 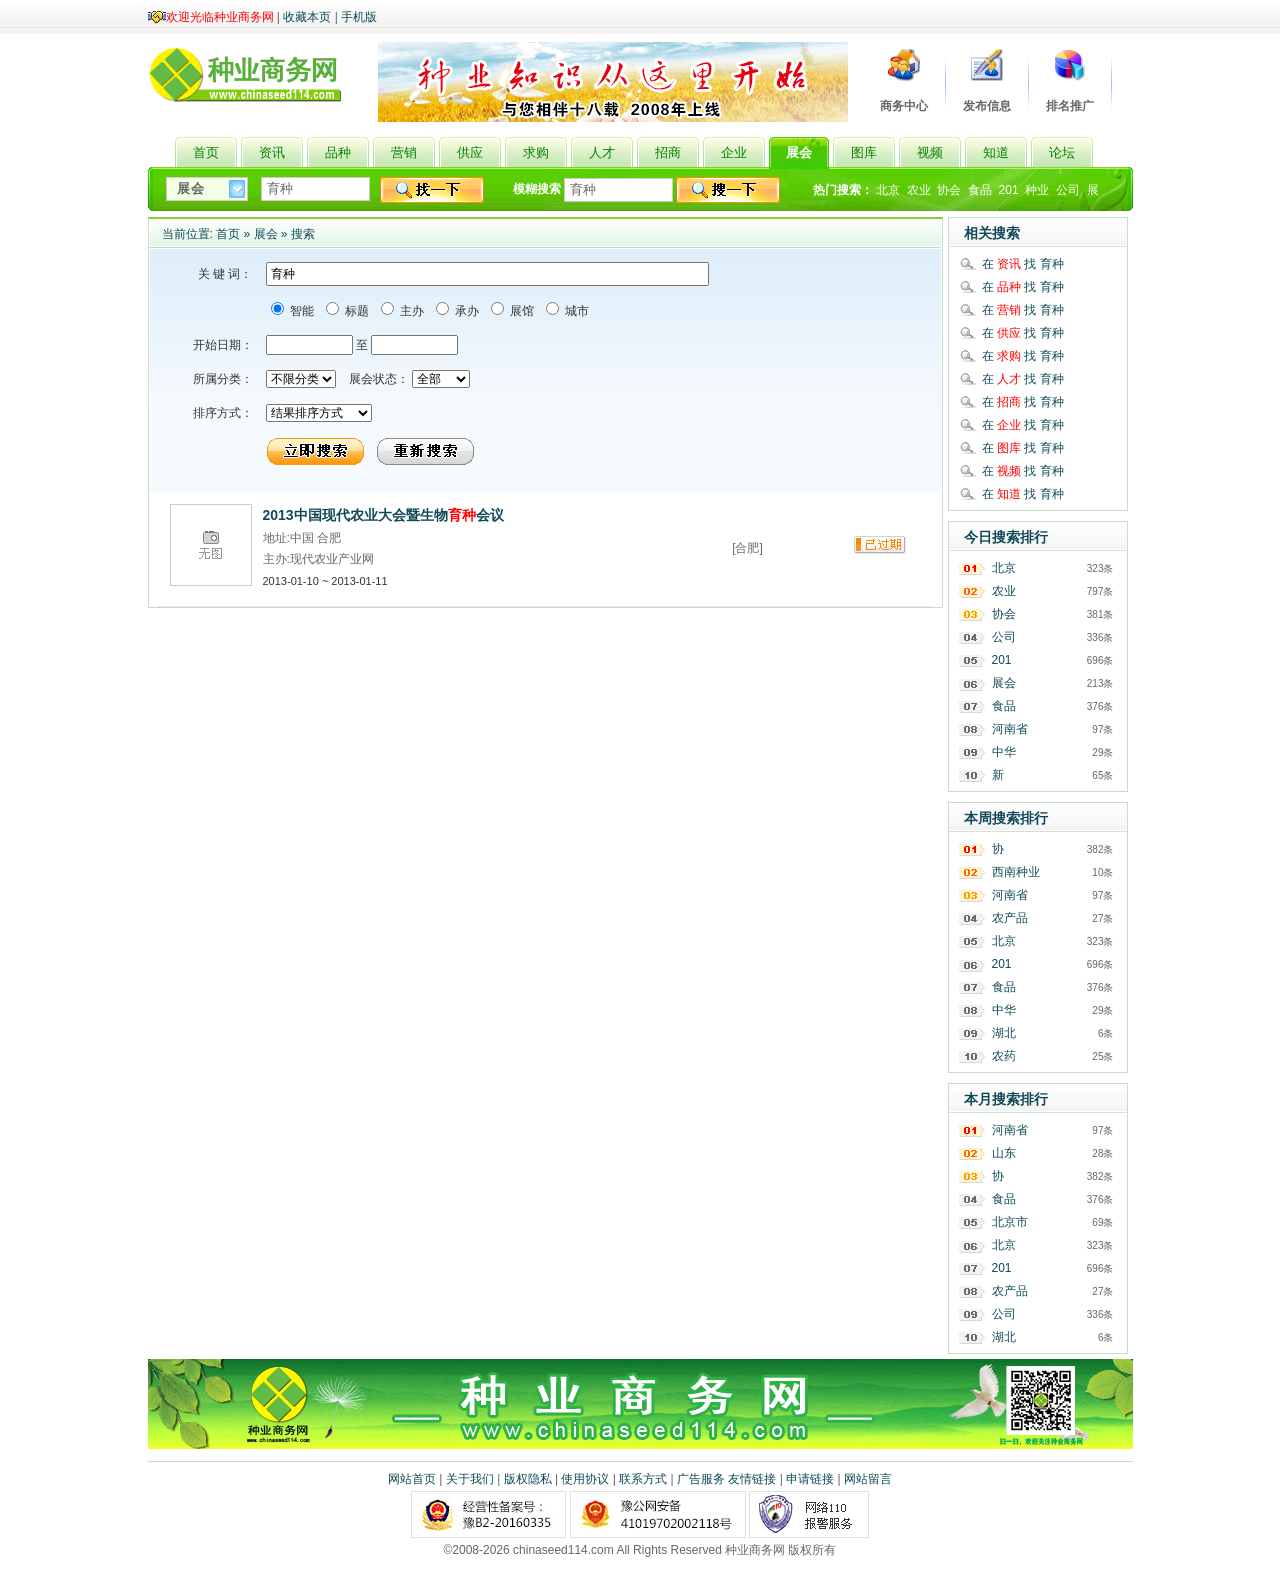 I want to click on 公司, so click(x=1068, y=190).